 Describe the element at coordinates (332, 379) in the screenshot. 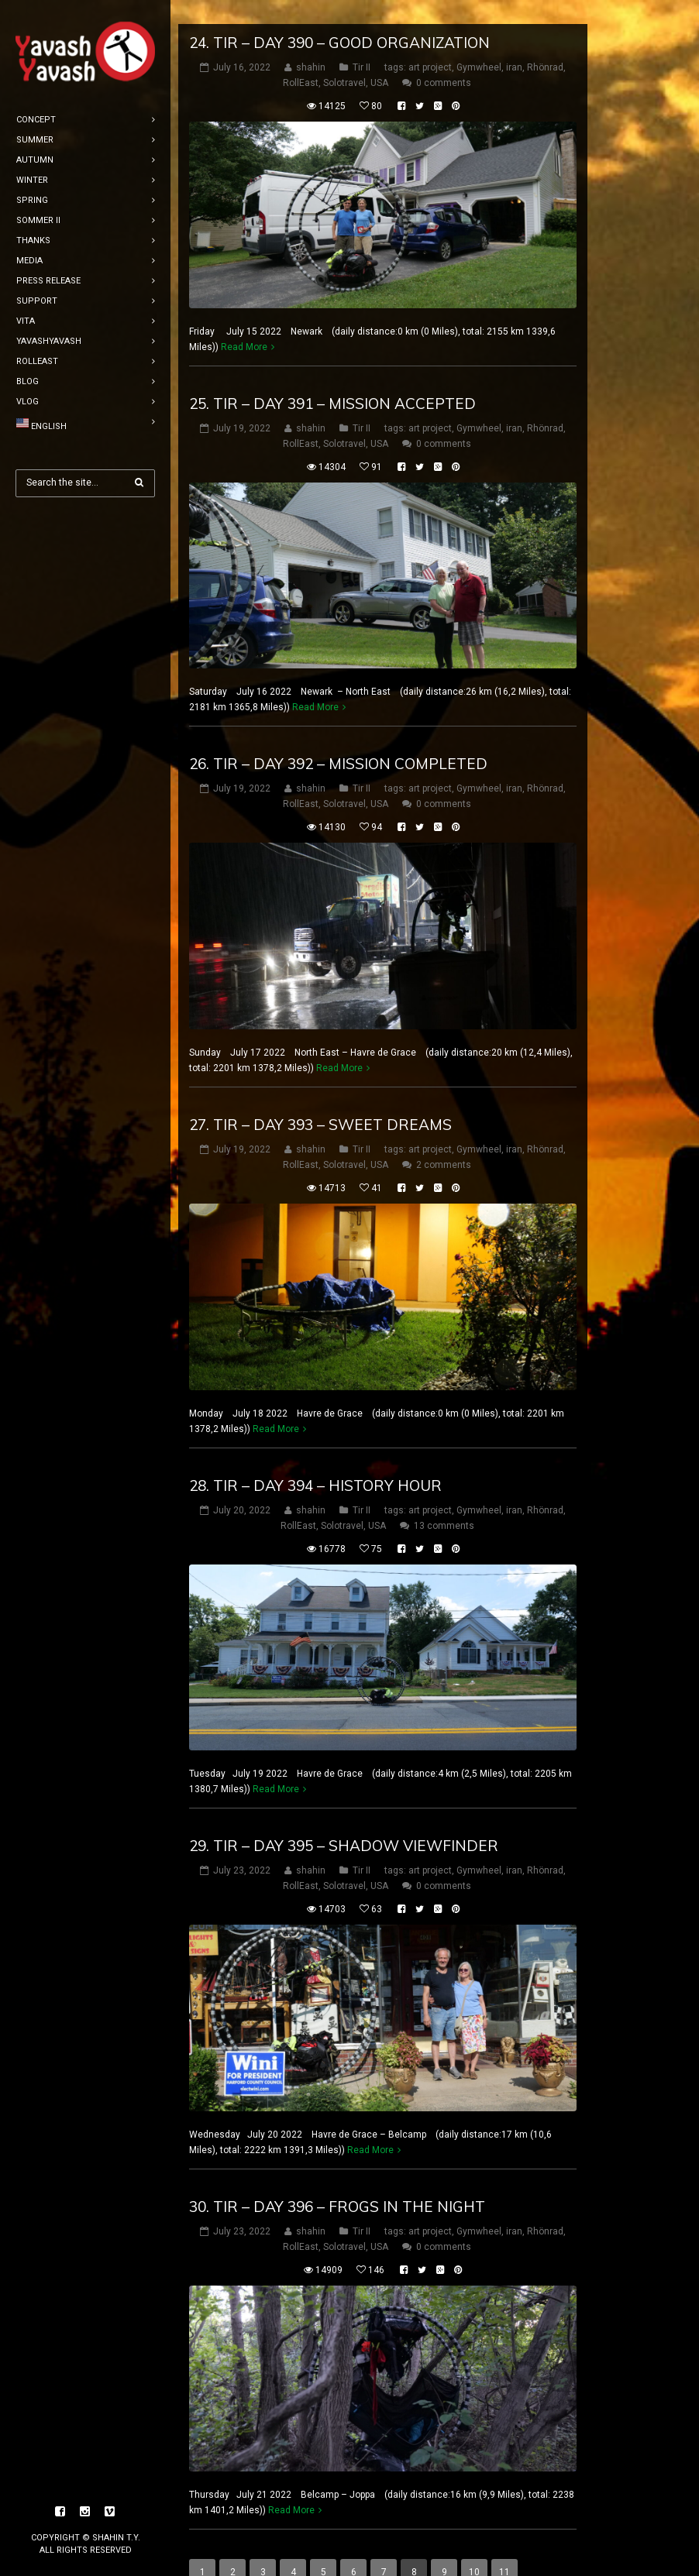

I see `25. tir – DAY 391 – Mission accepted` at that location.